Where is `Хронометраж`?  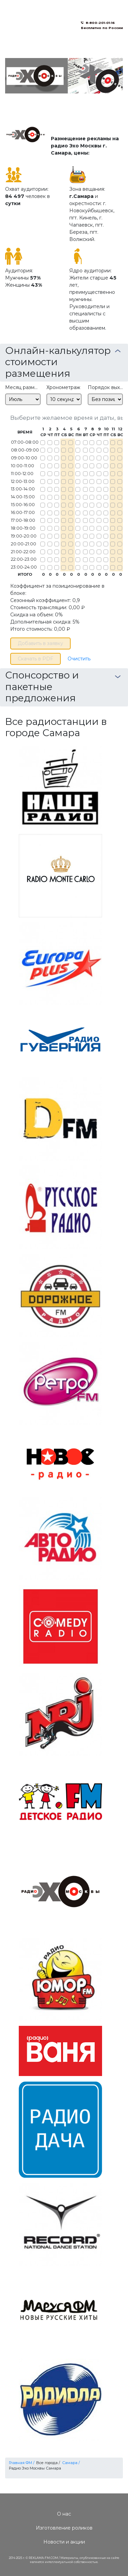 Хронометраж is located at coordinates (63, 387).